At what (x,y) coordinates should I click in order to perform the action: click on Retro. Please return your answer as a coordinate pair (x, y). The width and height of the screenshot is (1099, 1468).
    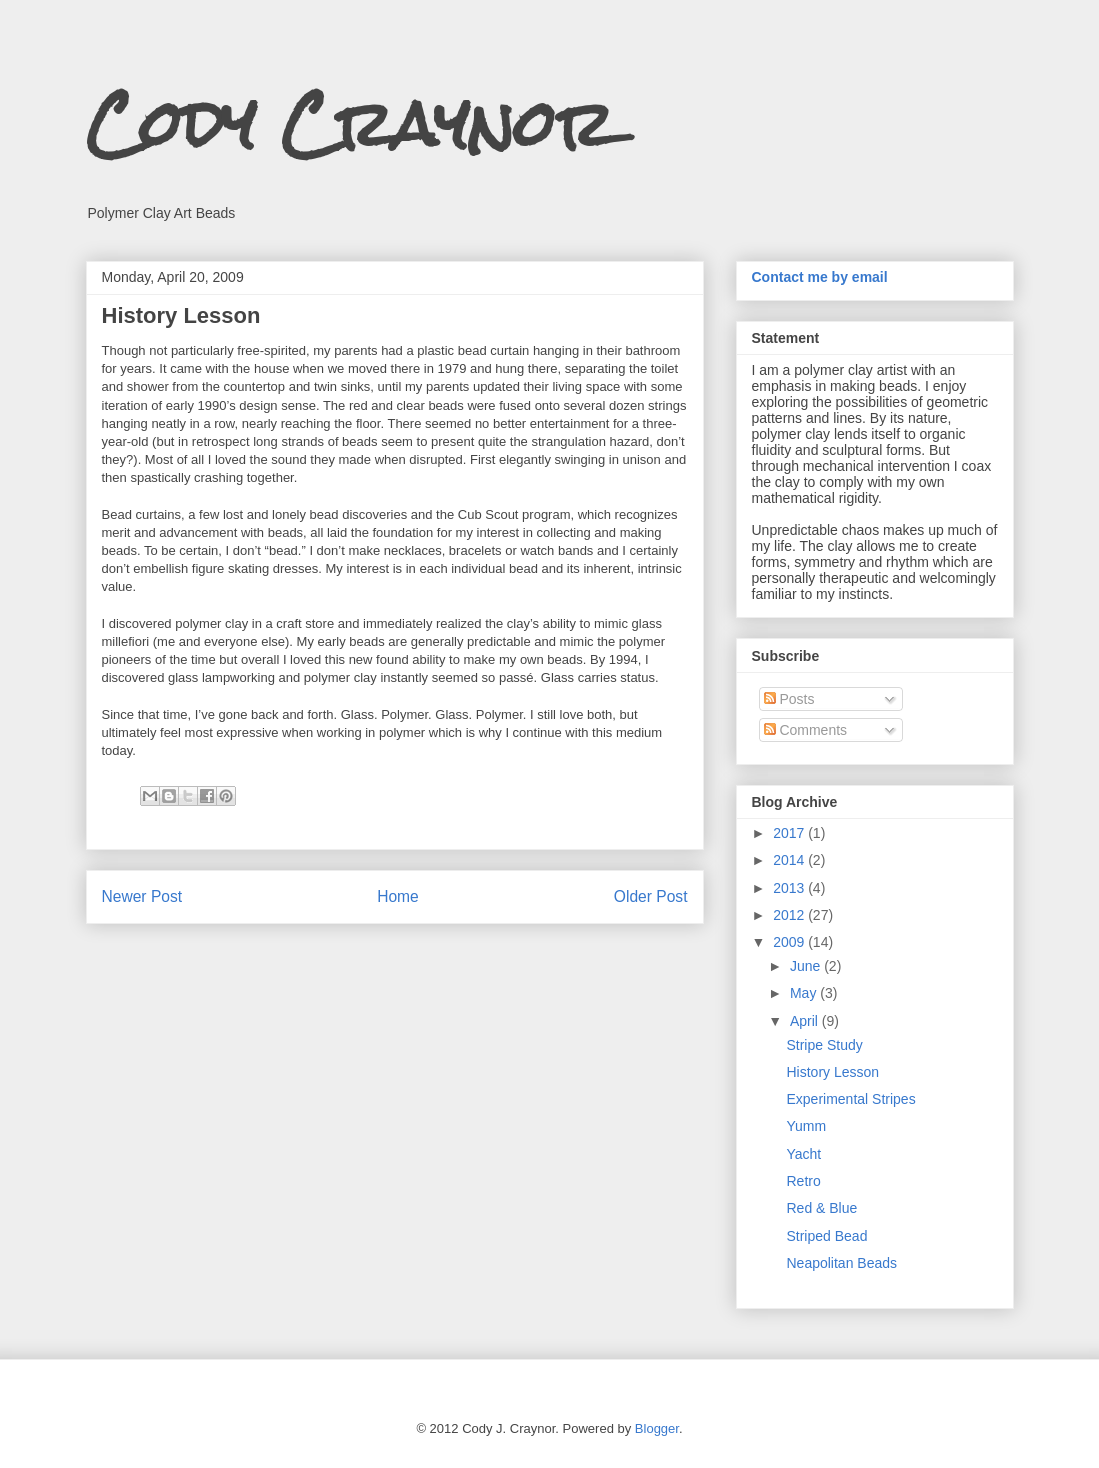
    Looking at the image, I should click on (803, 1181).